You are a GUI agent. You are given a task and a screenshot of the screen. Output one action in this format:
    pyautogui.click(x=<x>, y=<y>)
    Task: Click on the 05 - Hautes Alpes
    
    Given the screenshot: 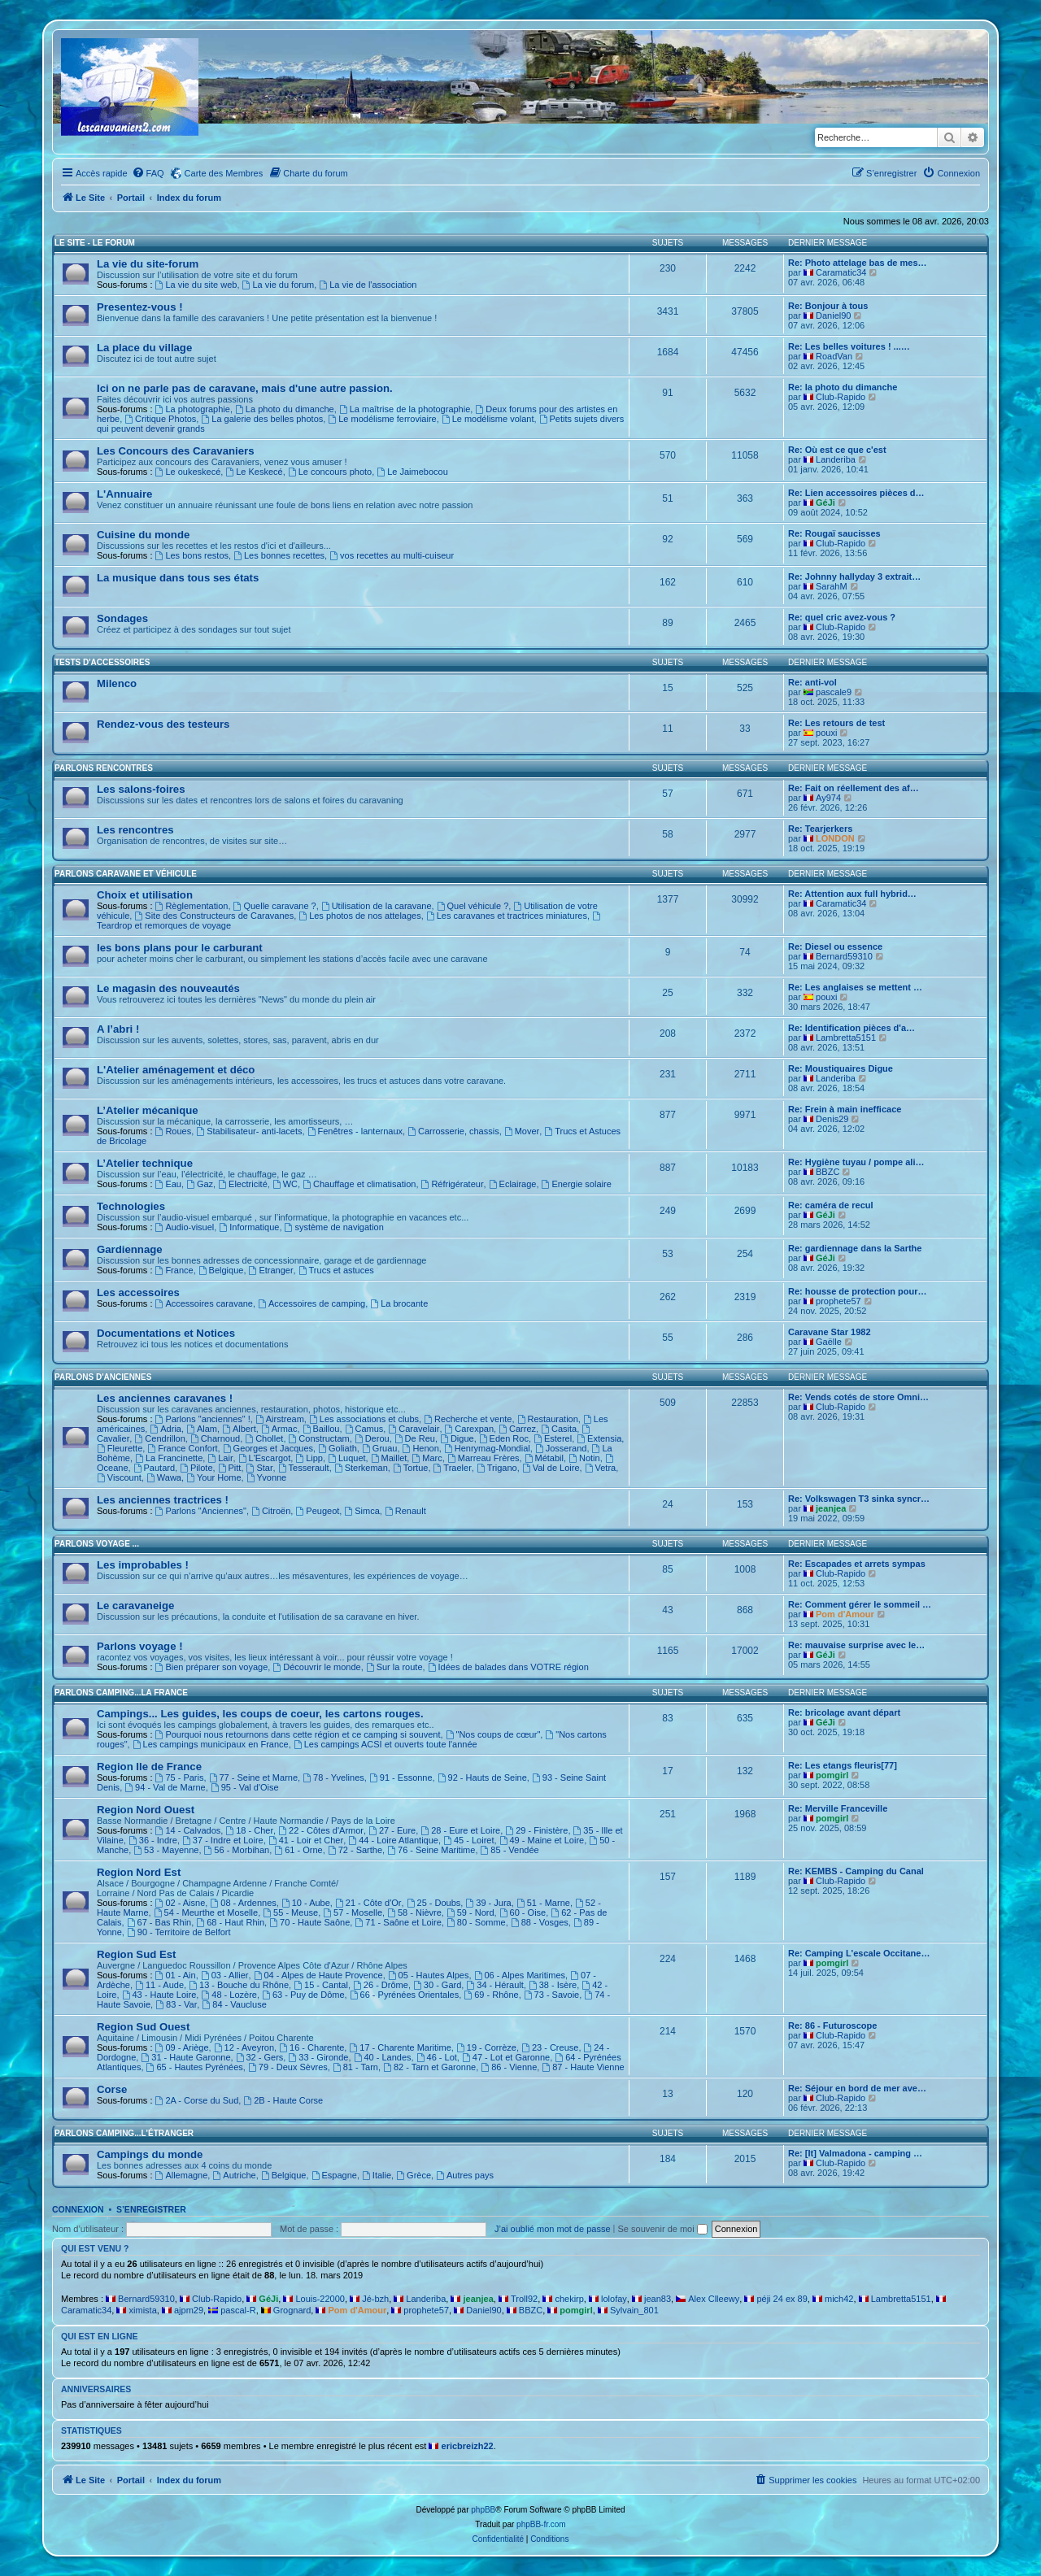 What is the action you would take?
    pyautogui.click(x=428, y=1975)
    